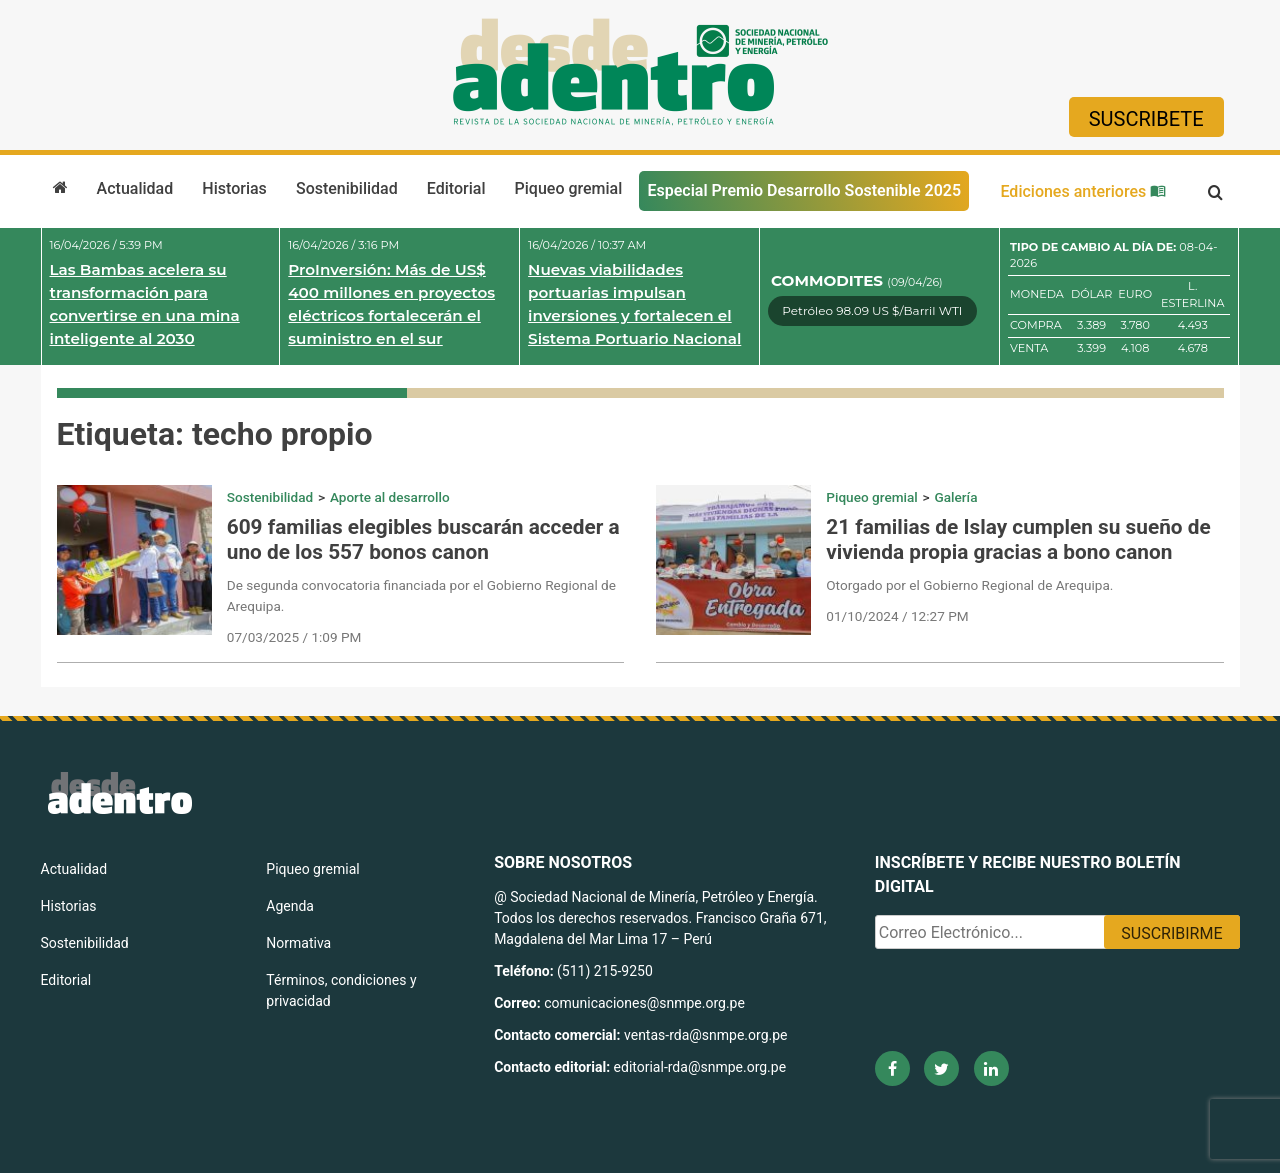  I want to click on Sostenibilidad, so click(347, 188).